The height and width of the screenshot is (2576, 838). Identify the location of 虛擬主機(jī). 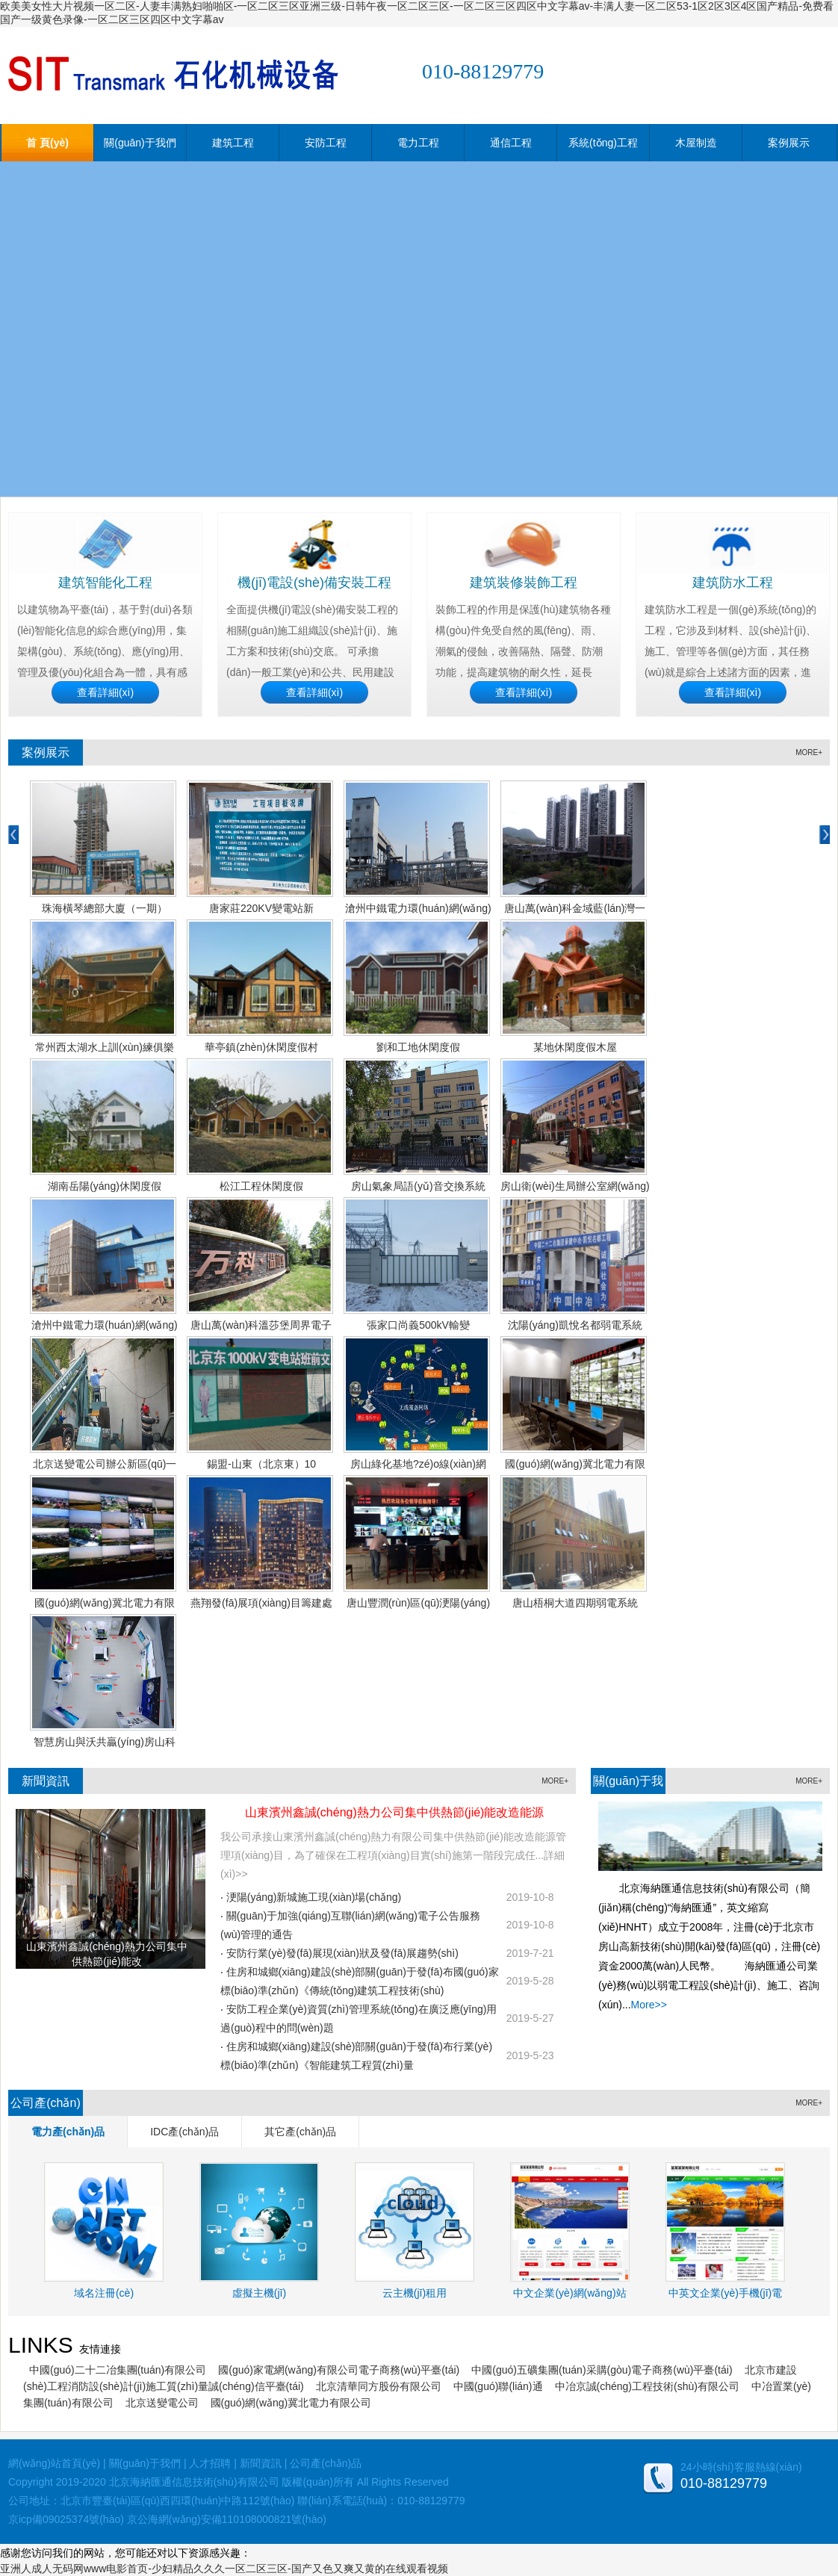
(259, 2293).